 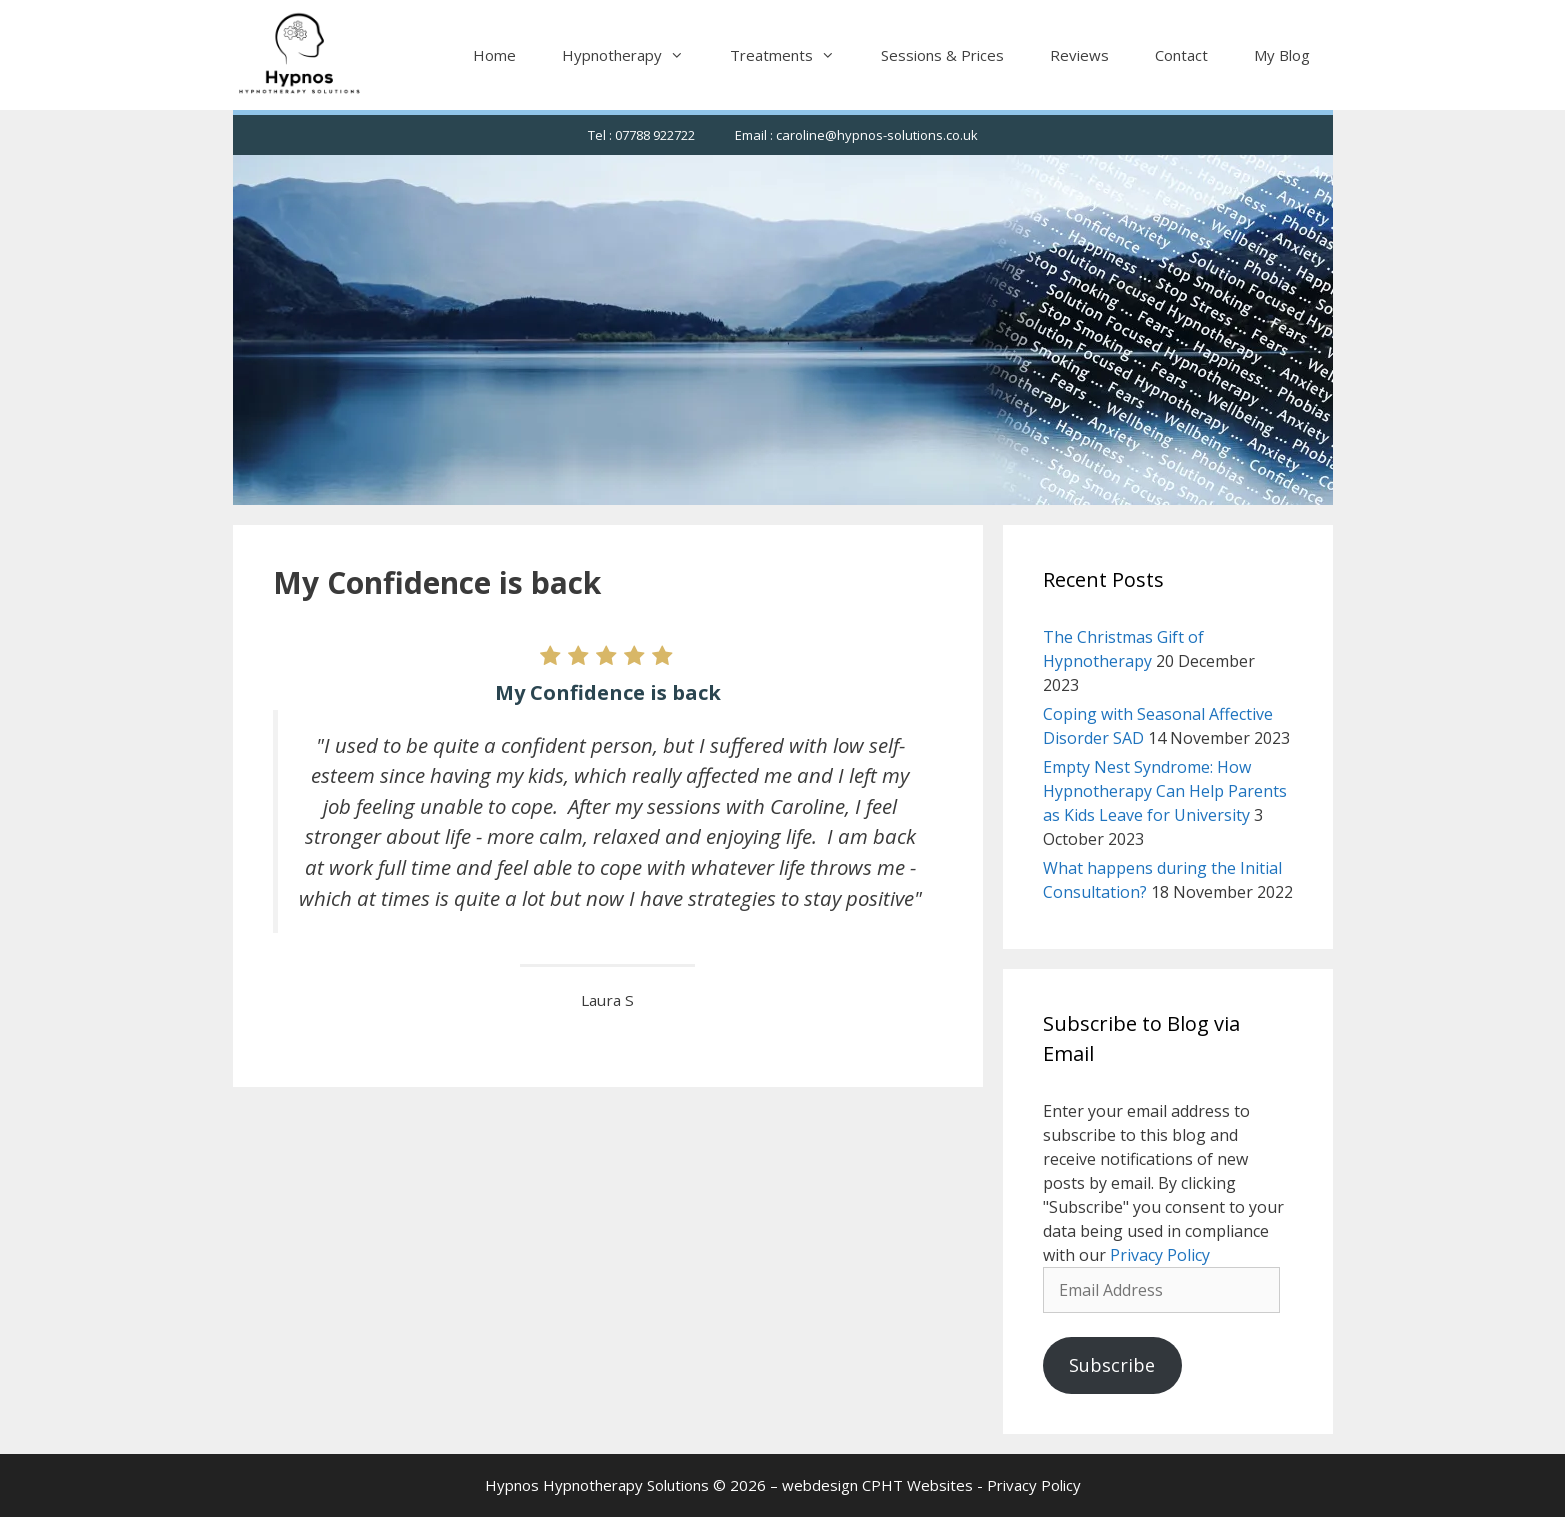 What do you see at coordinates (641, 135) in the screenshot?
I see `Tel : 07788 922722` at bounding box center [641, 135].